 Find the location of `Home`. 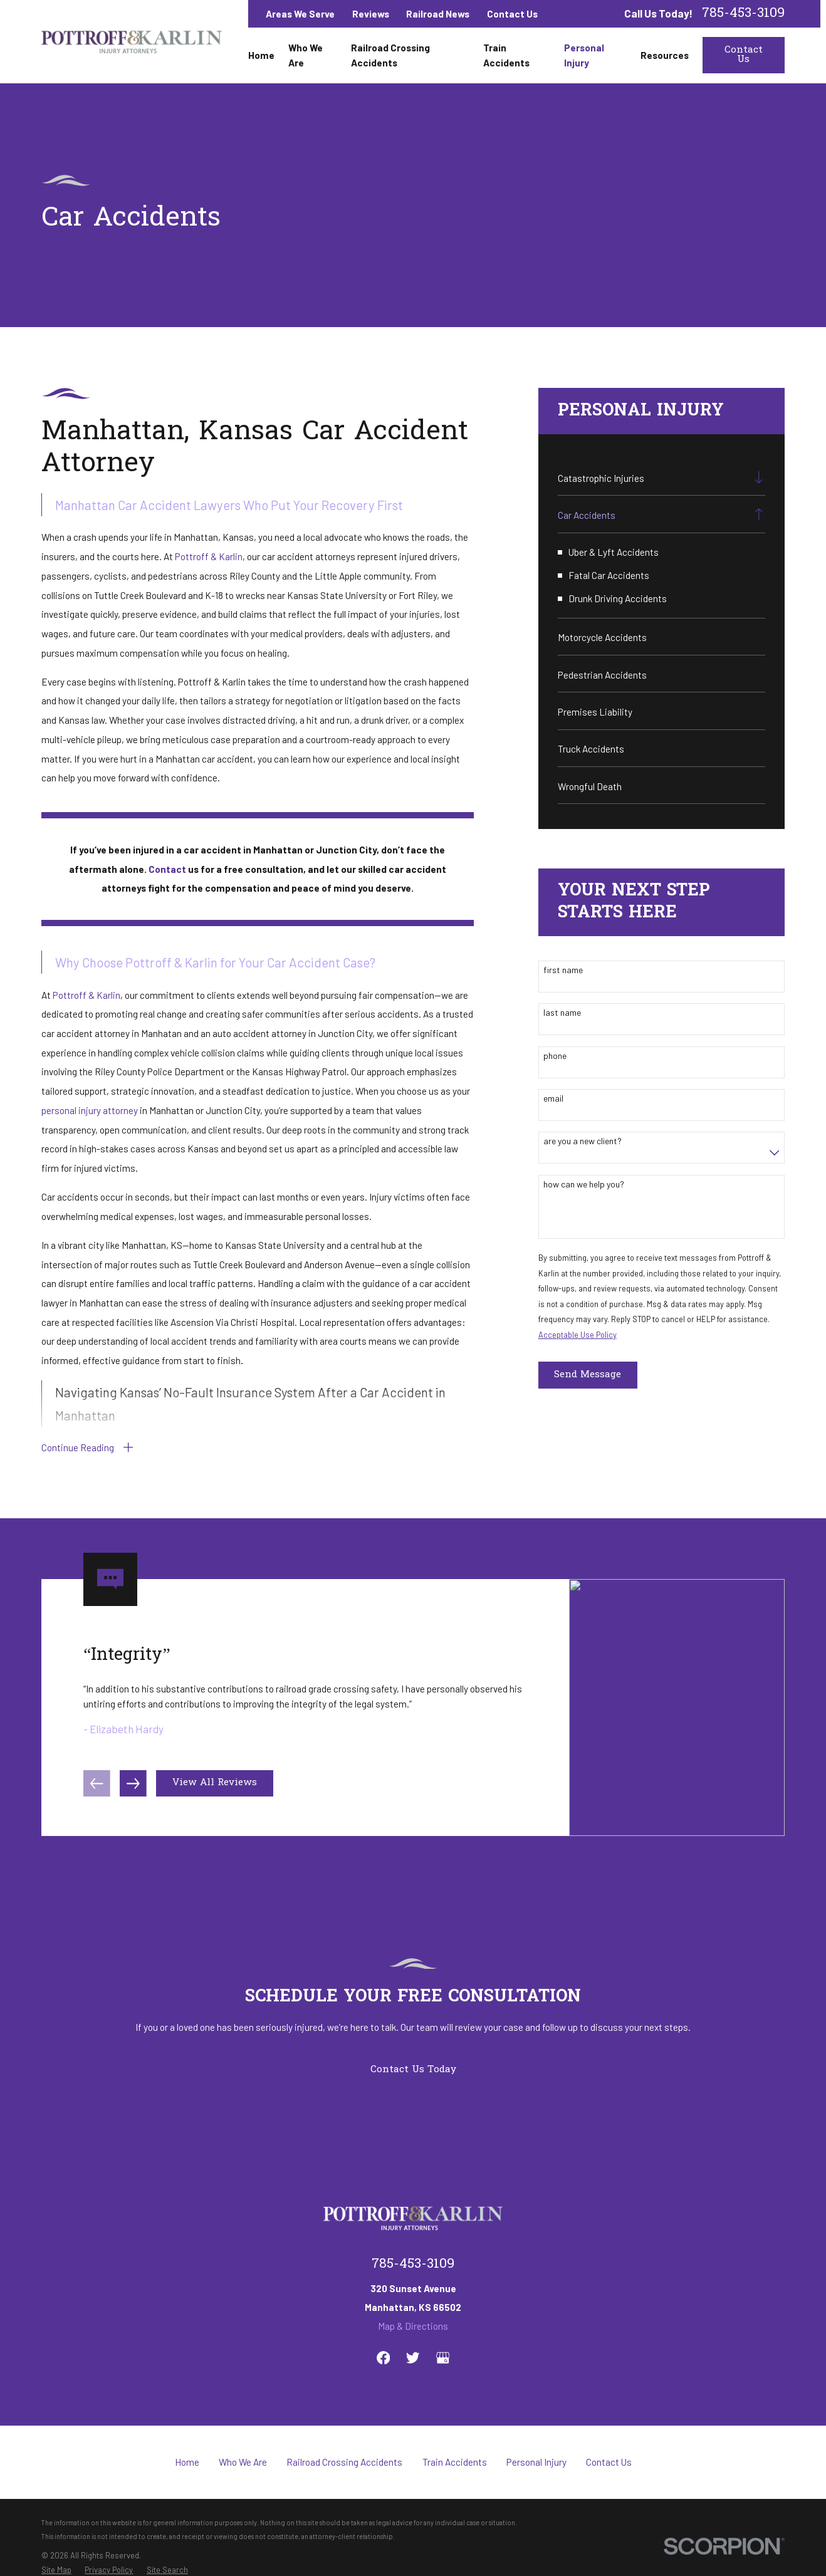

Home is located at coordinates (187, 2462).